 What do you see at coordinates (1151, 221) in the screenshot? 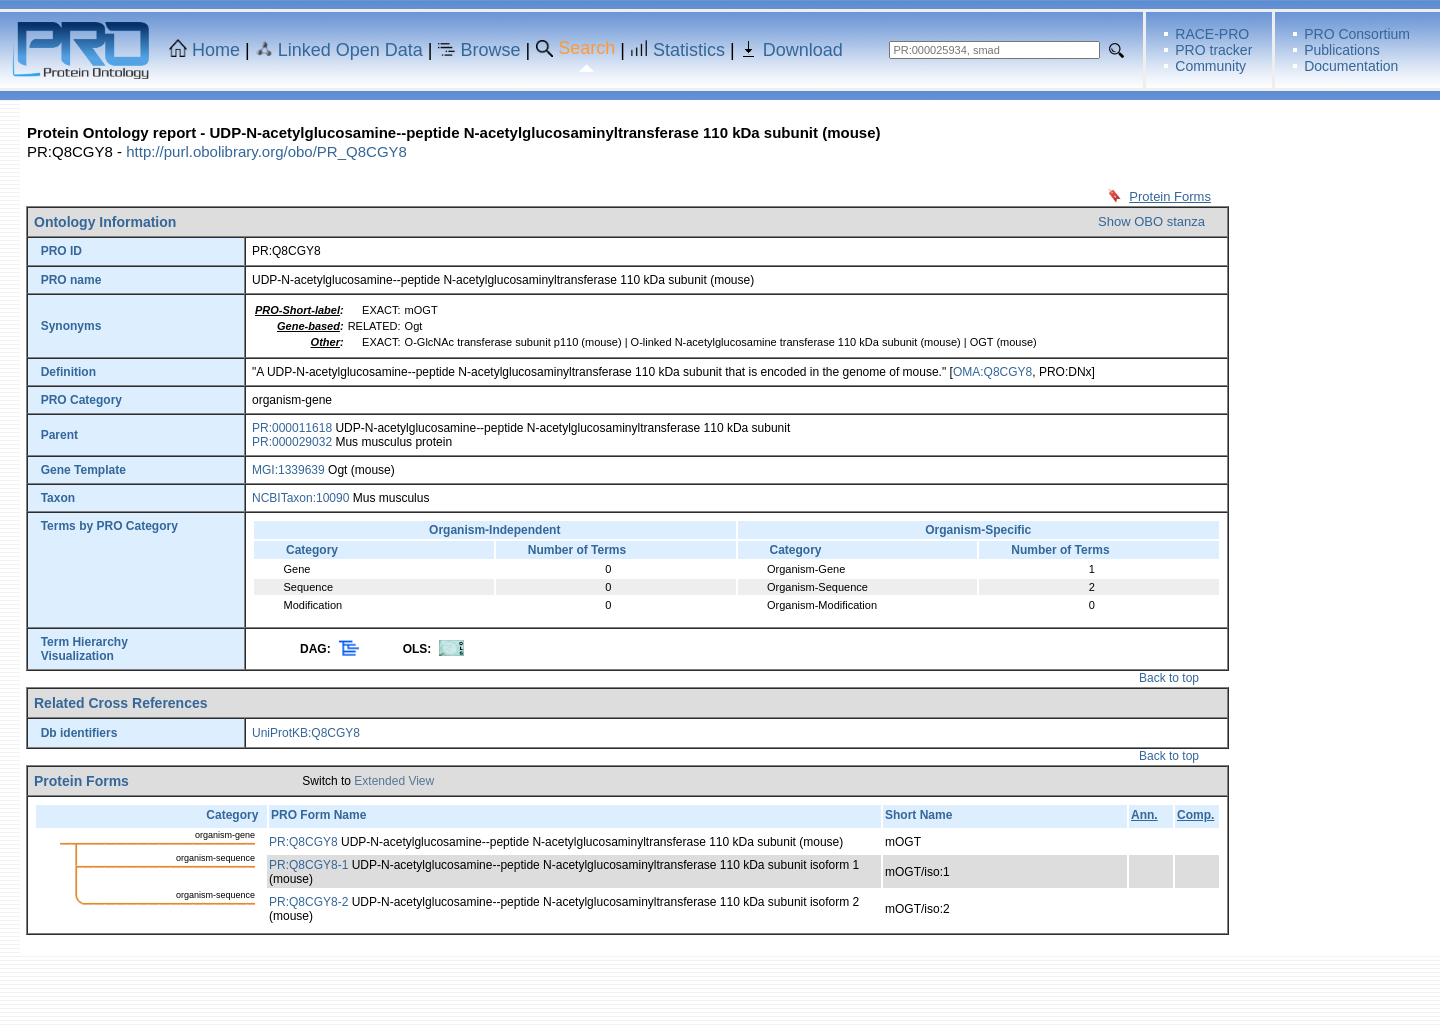
I see `Show OBO stanza` at bounding box center [1151, 221].